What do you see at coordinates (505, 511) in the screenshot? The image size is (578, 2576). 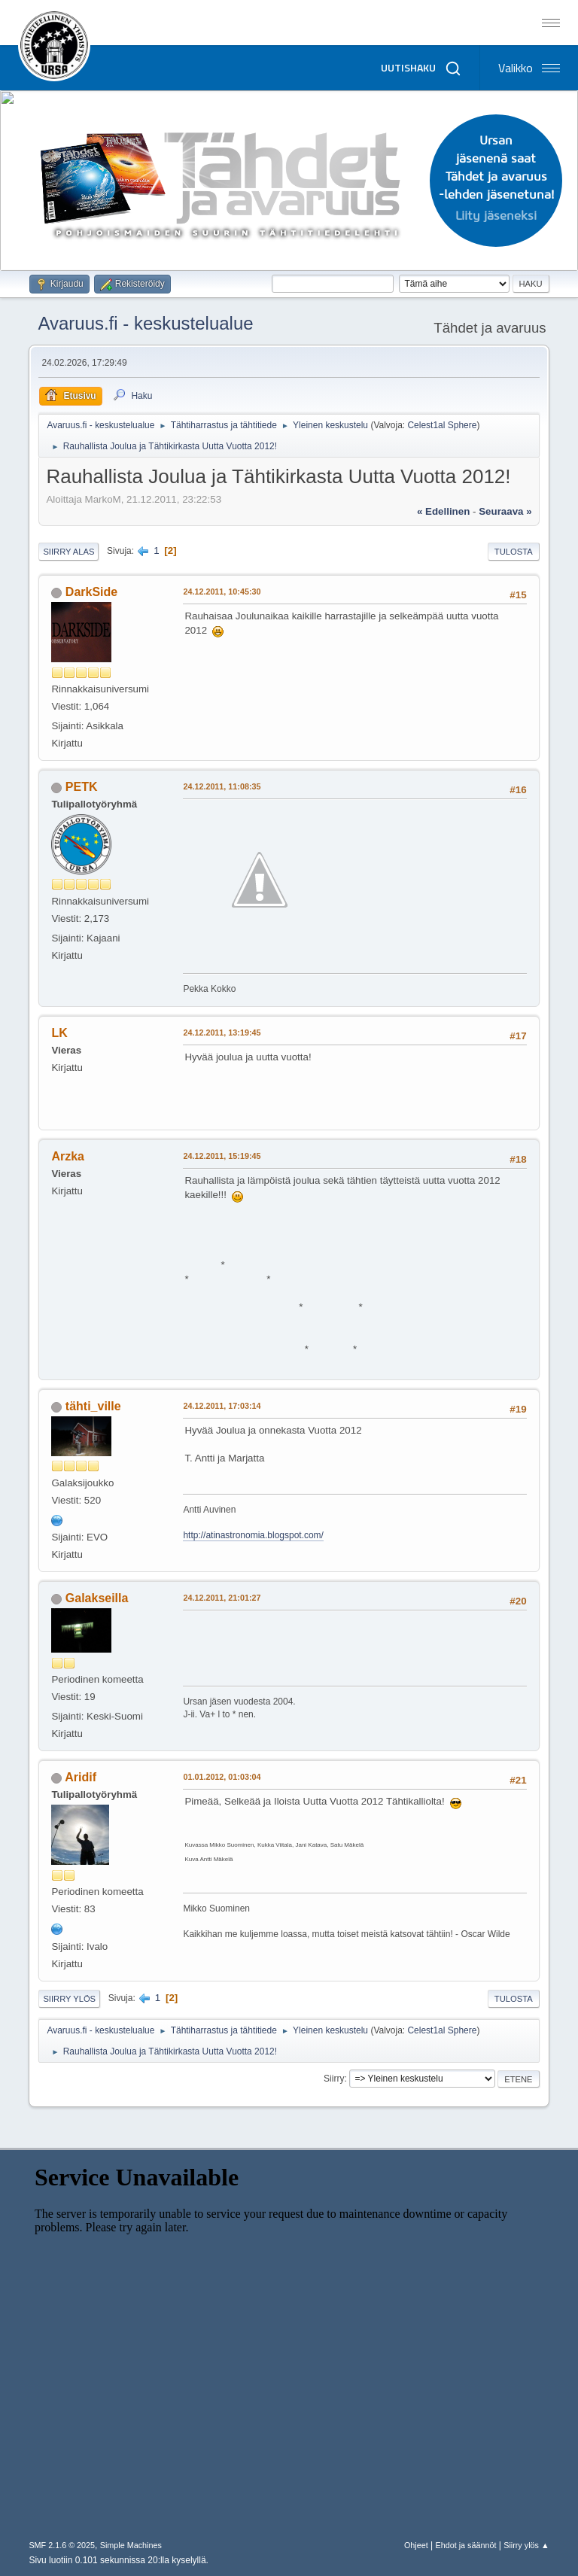 I see `seuraava »` at bounding box center [505, 511].